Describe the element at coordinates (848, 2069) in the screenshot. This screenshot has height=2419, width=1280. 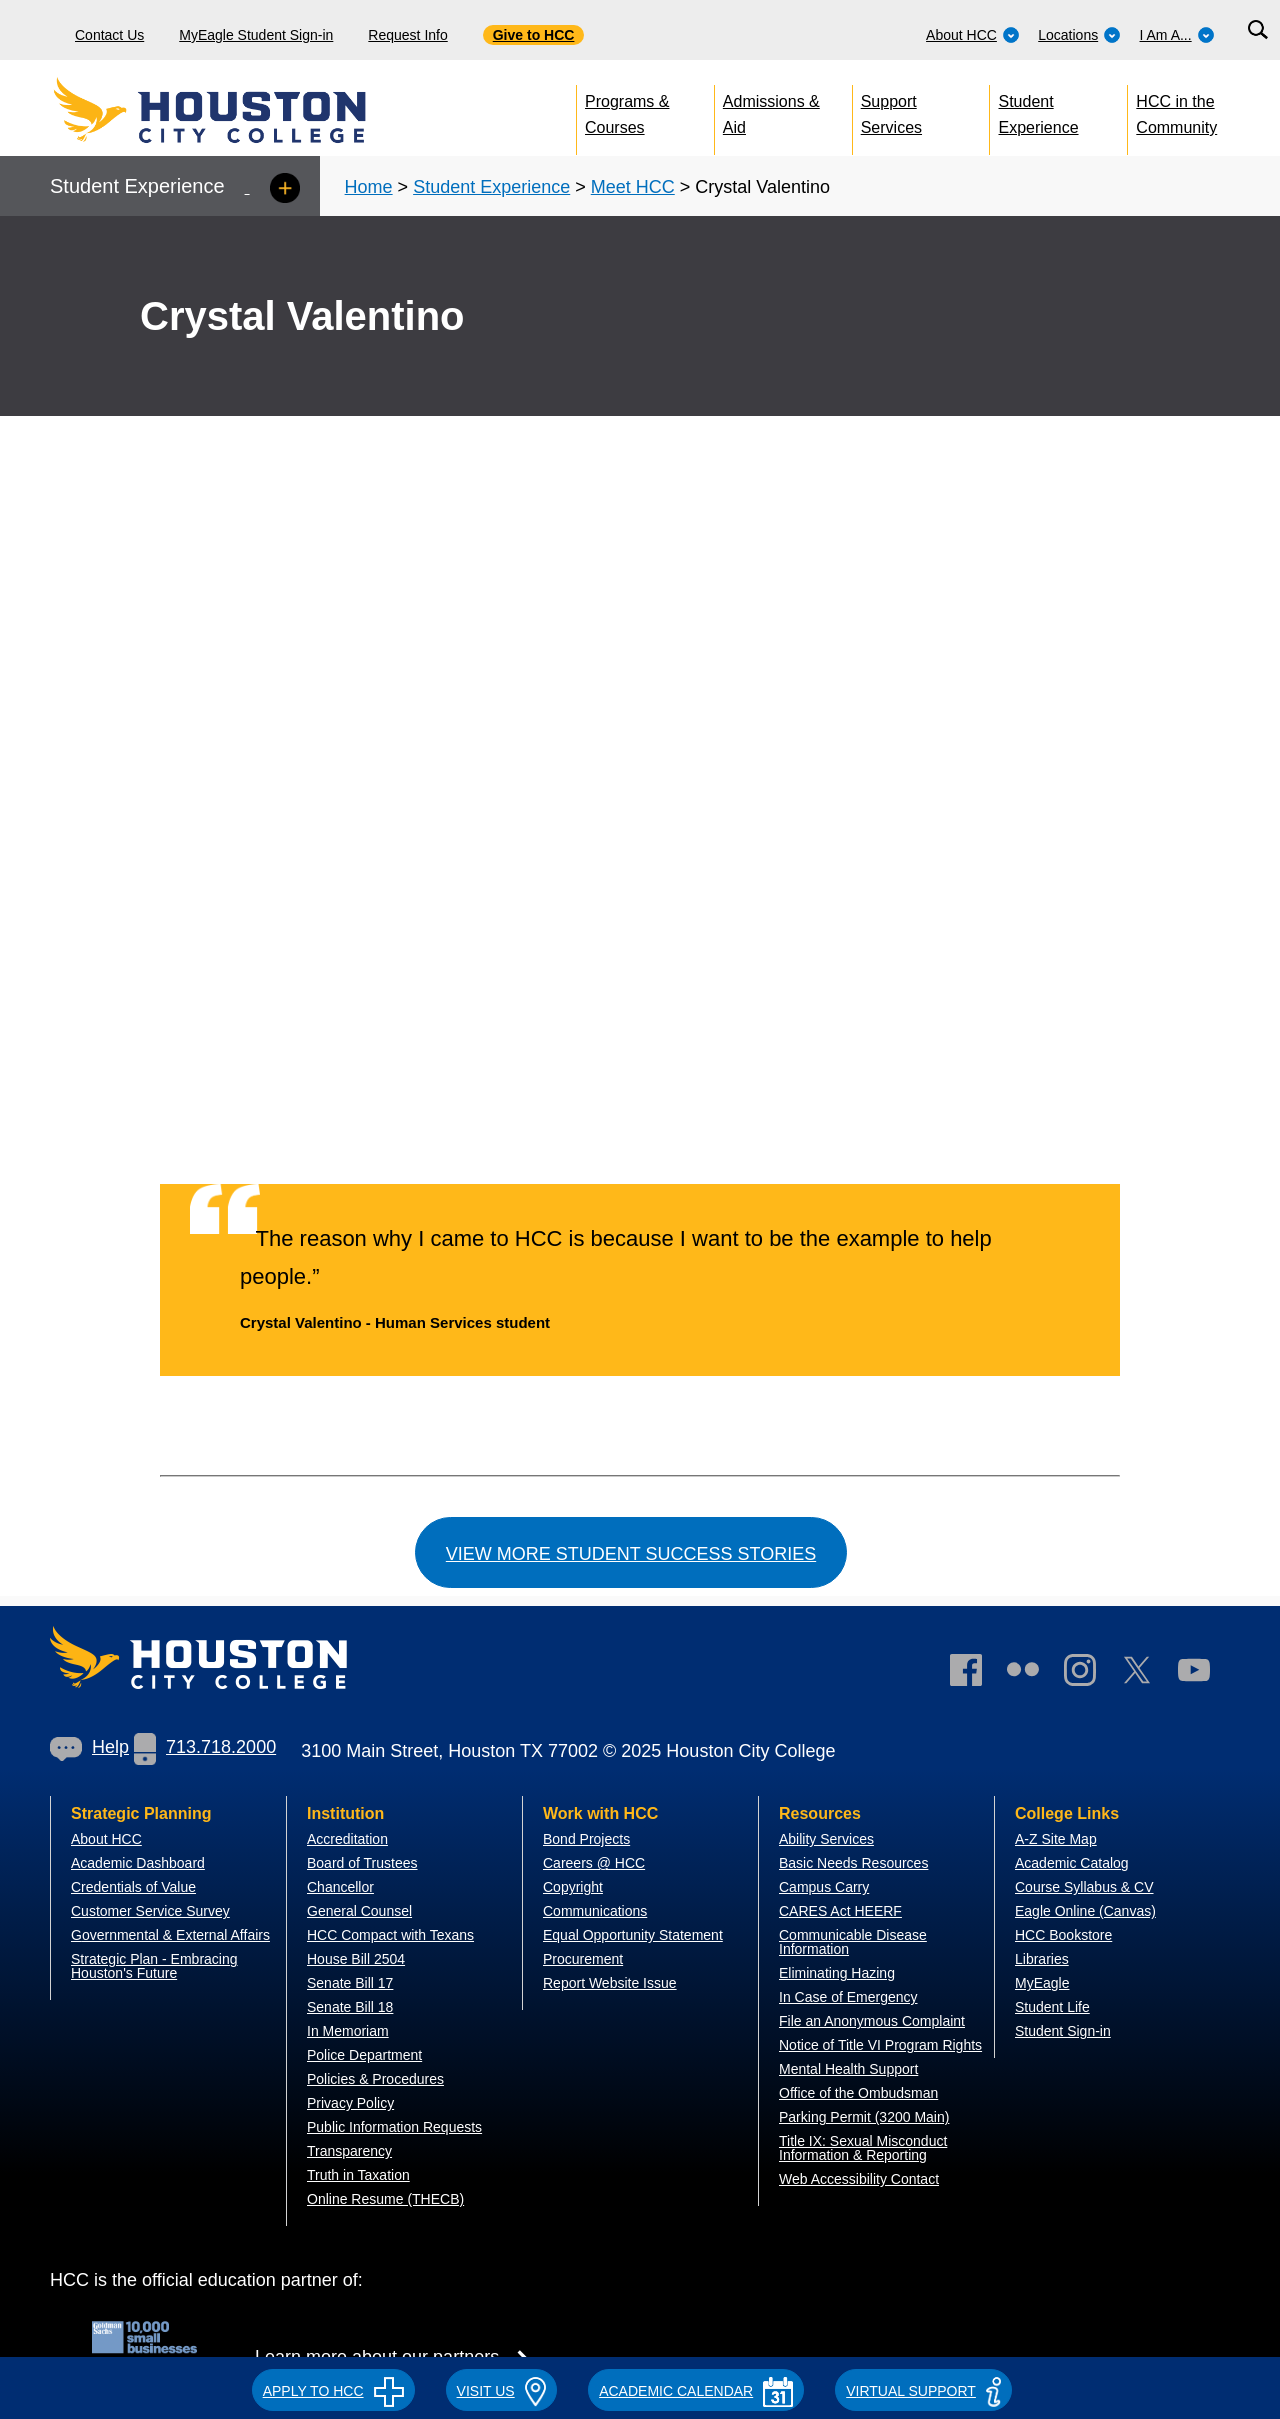
I see `Mental Health Support` at that location.